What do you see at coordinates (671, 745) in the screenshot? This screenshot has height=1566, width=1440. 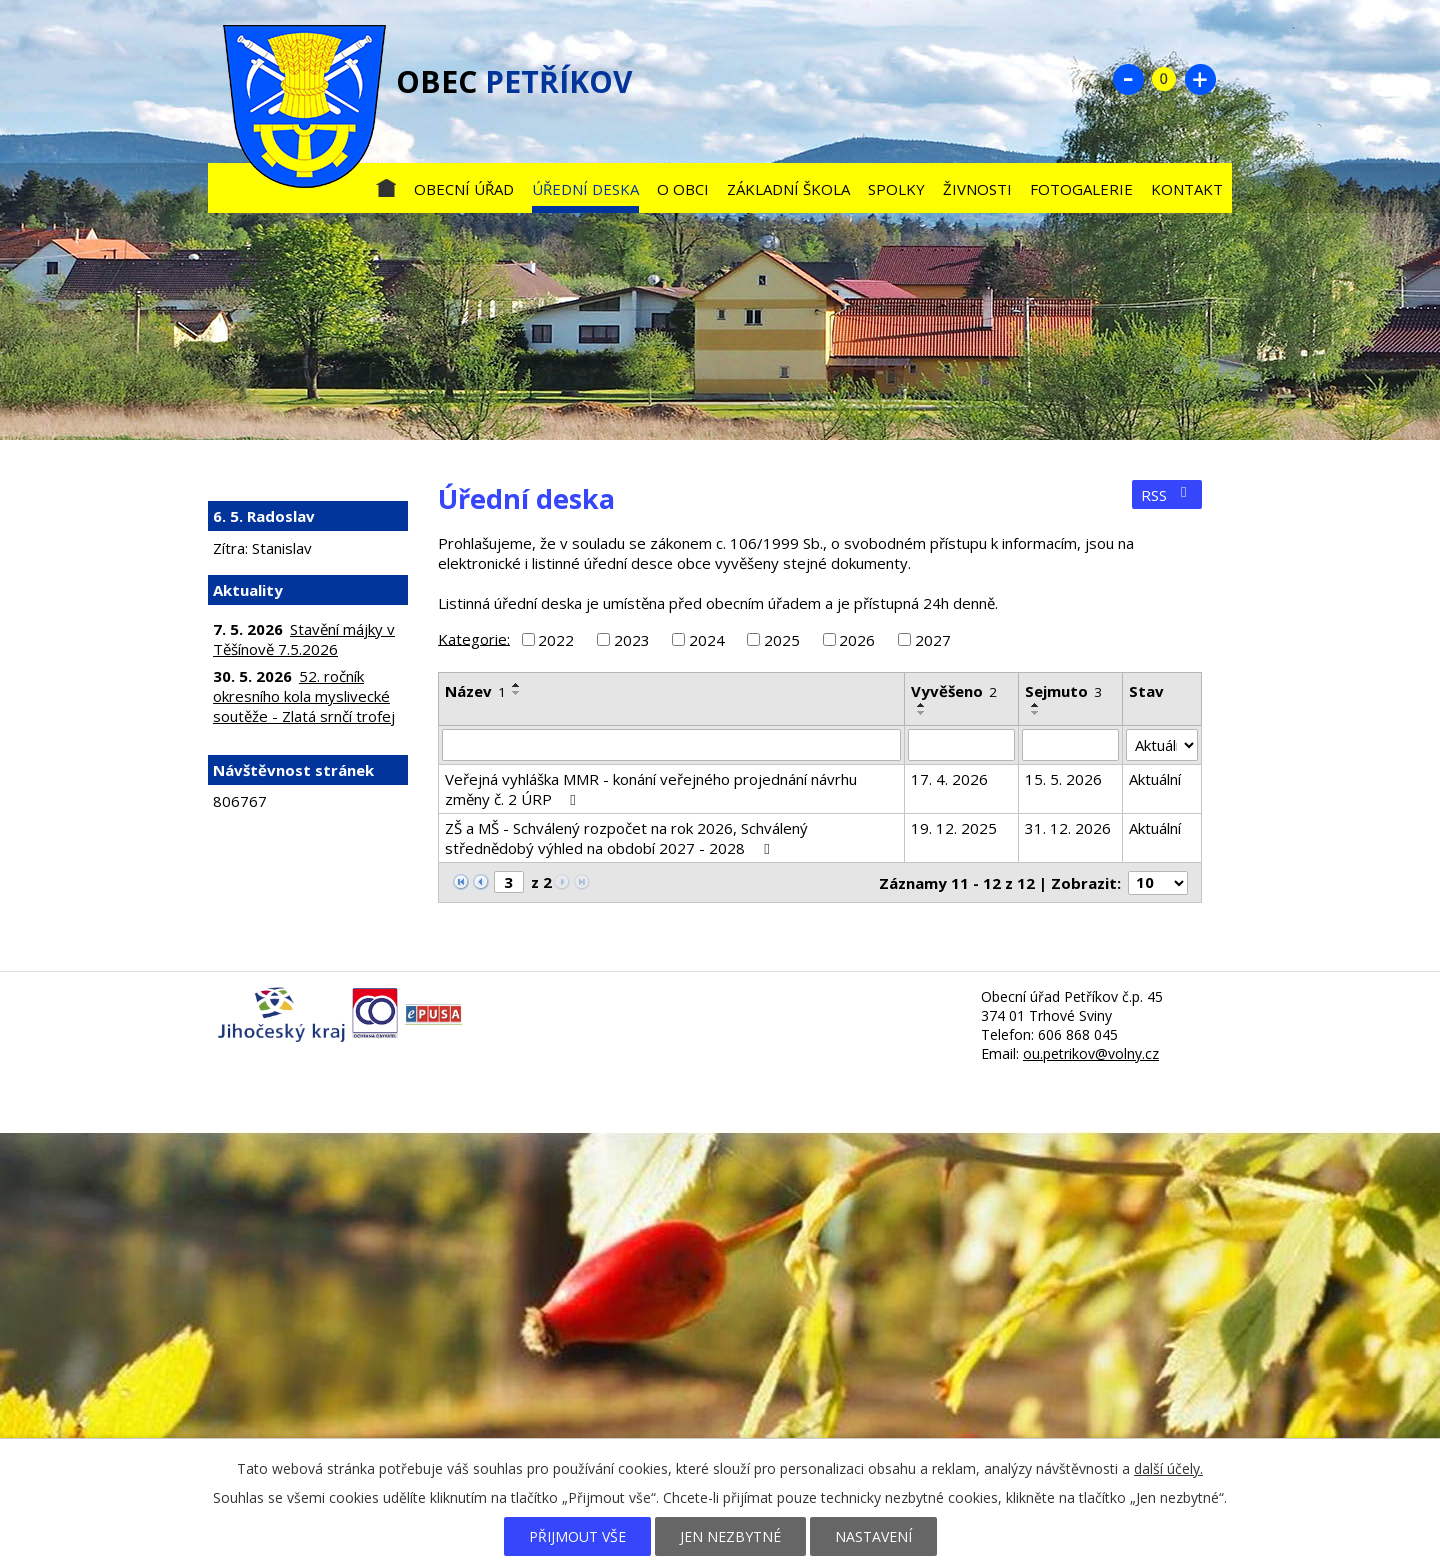 I see `[Vyhledat podle Název]` at bounding box center [671, 745].